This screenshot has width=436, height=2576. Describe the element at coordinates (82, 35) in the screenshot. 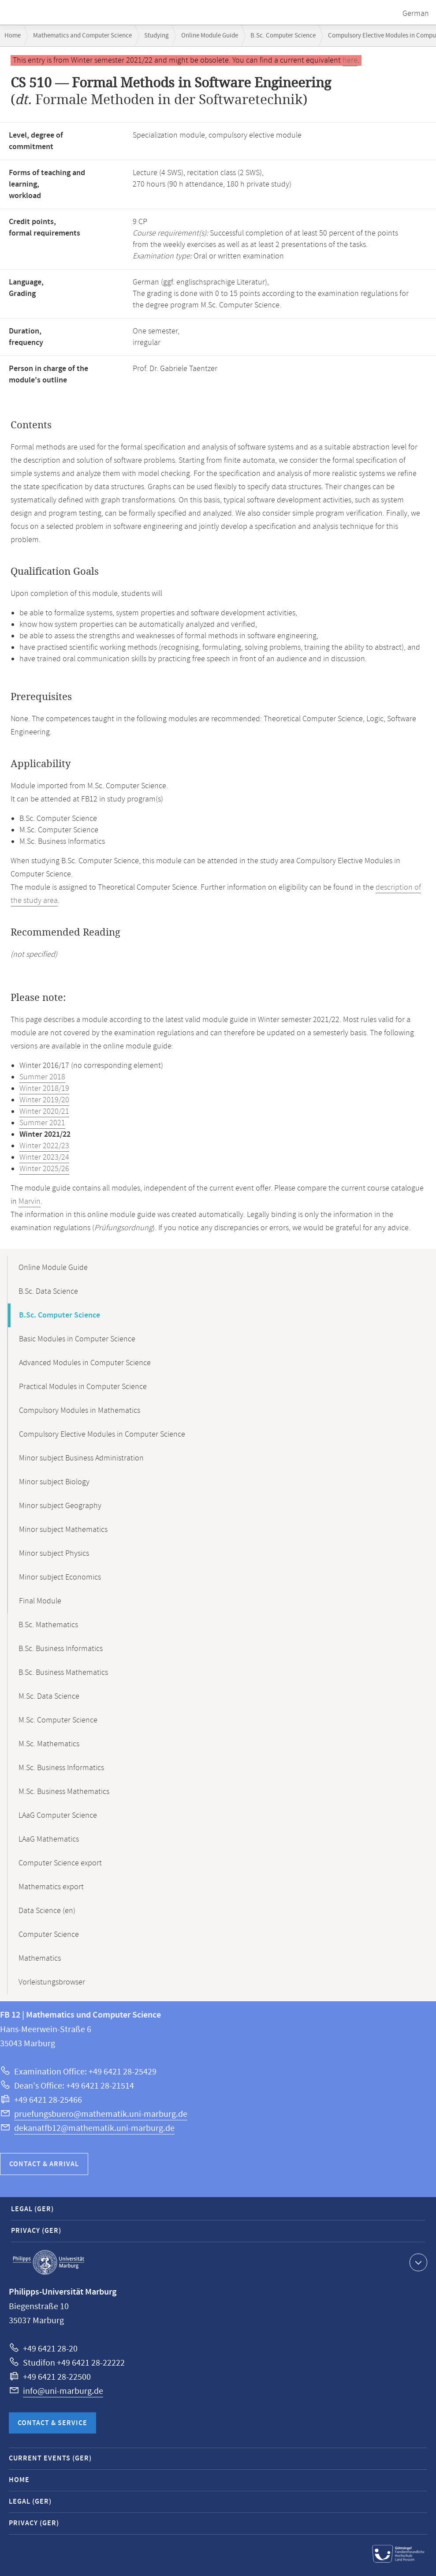

I see `Mathematics and Computer Science` at that location.